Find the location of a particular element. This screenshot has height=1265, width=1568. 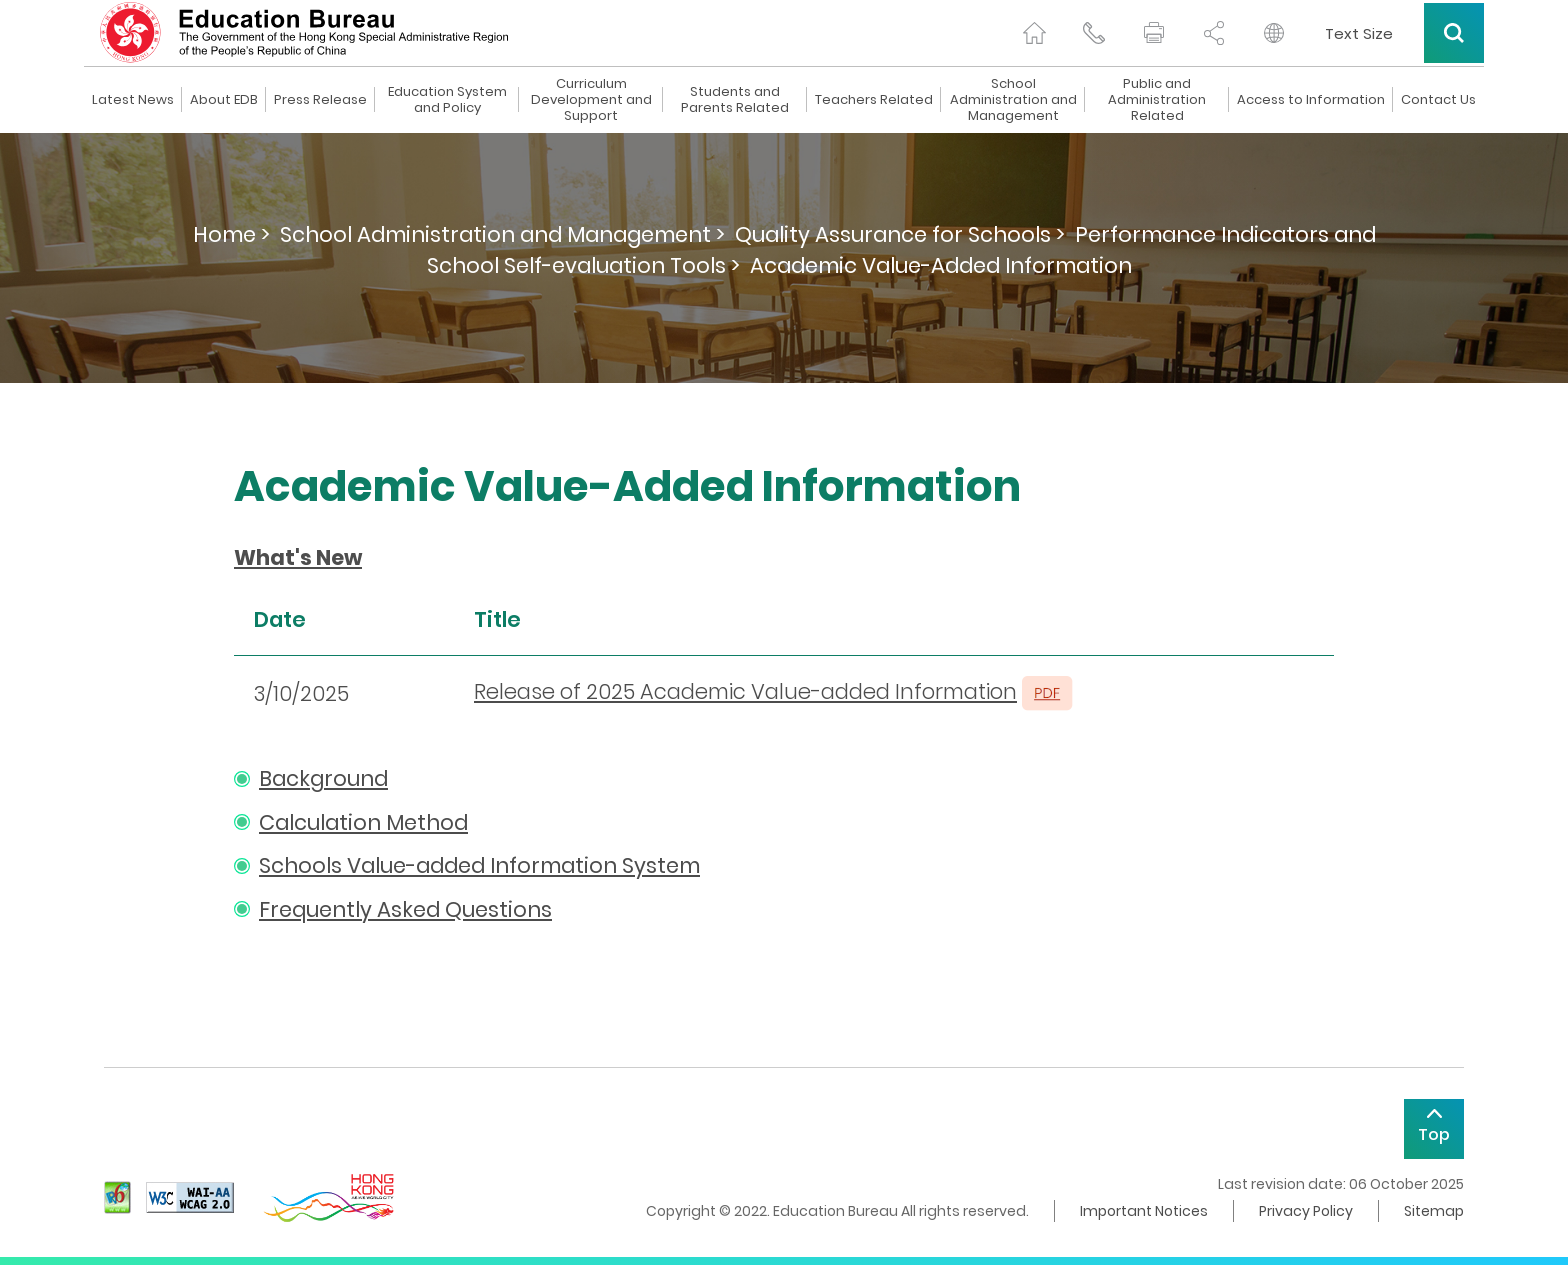

Schools Value-added Information System is located at coordinates (479, 865).